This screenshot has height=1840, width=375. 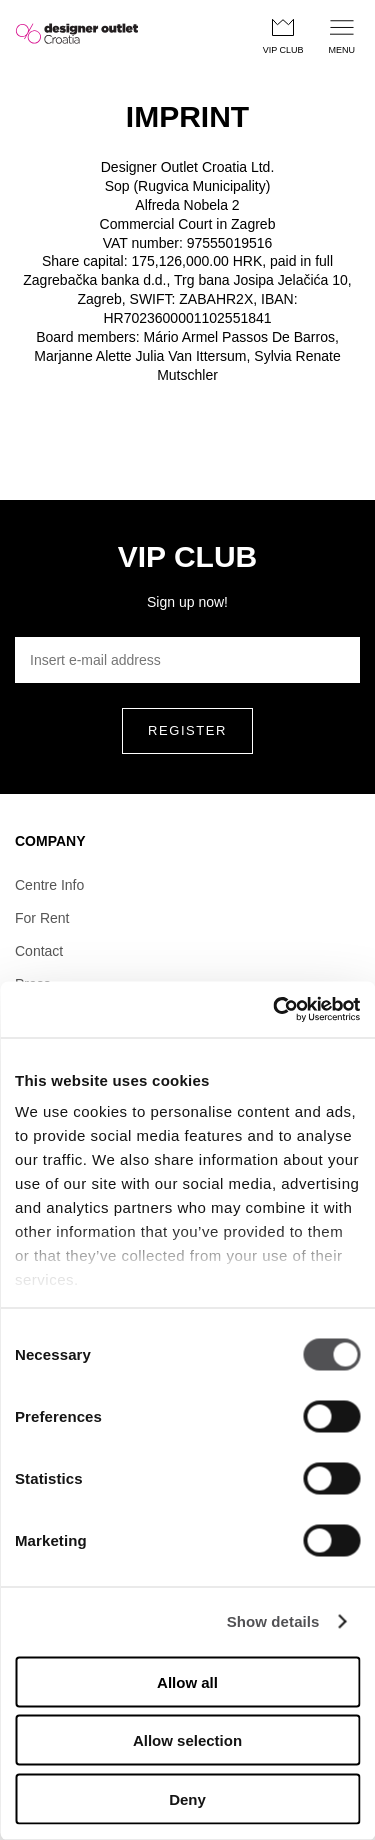 What do you see at coordinates (273, 1621) in the screenshot?
I see `Show details` at bounding box center [273, 1621].